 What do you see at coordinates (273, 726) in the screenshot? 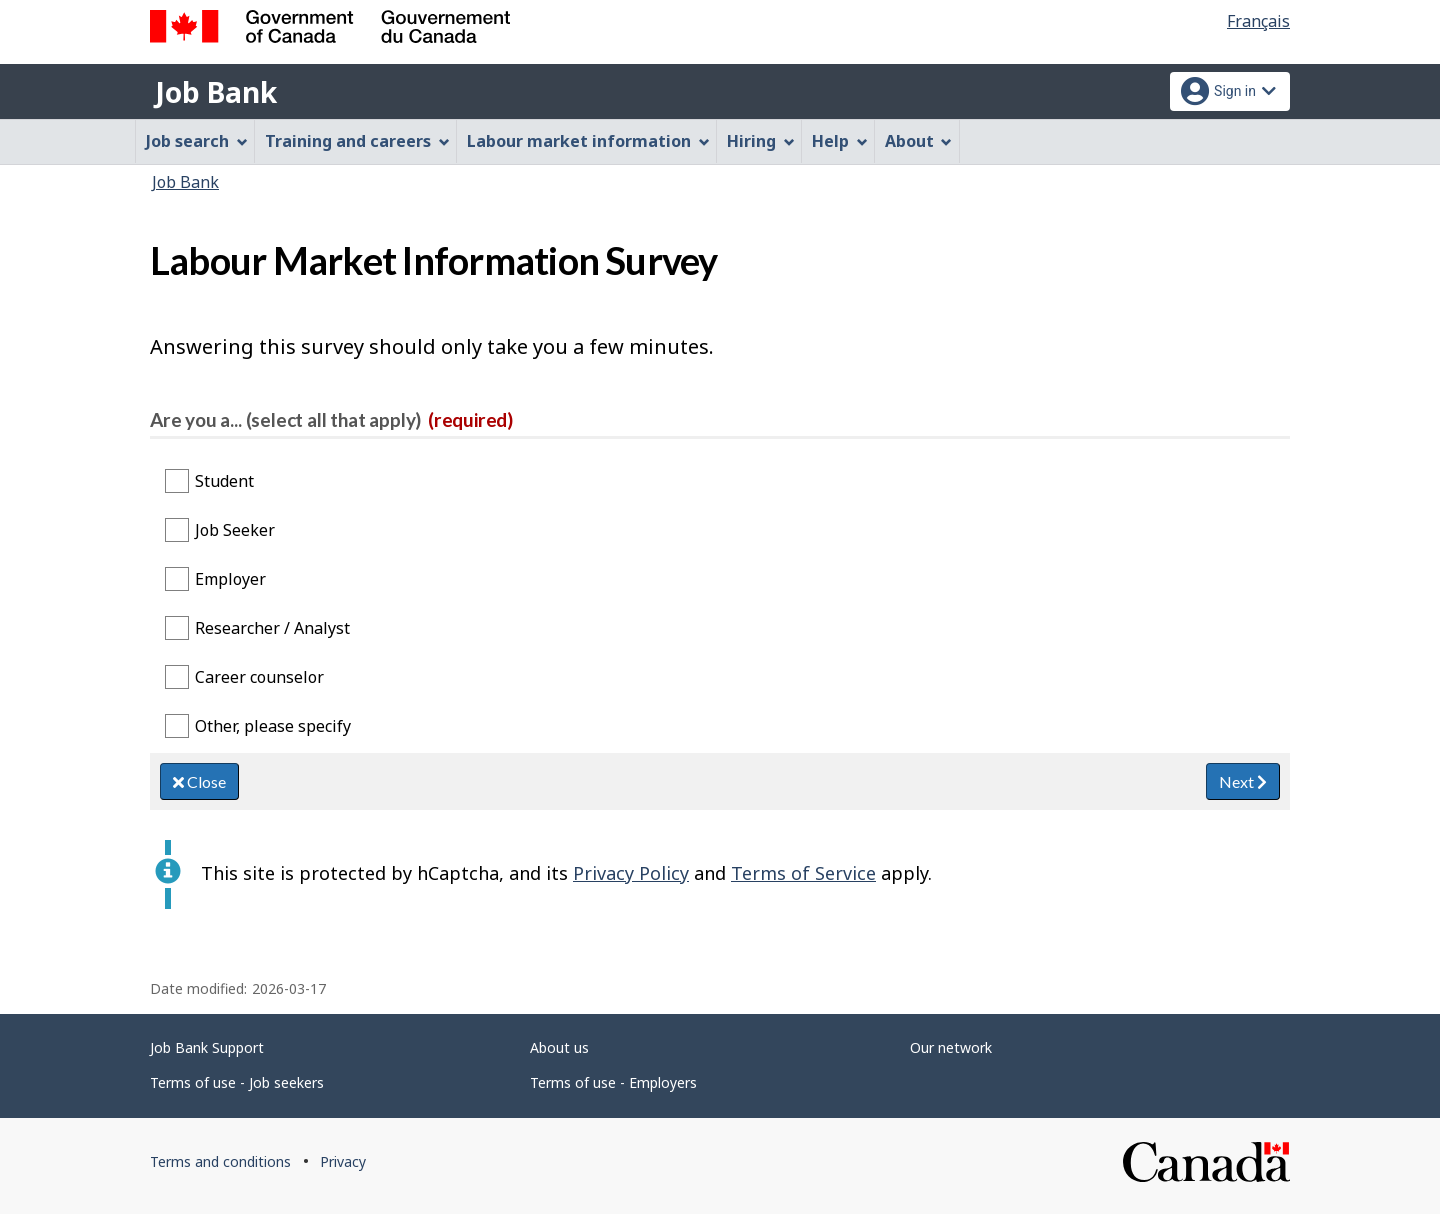
I see `Other, please specify` at bounding box center [273, 726].